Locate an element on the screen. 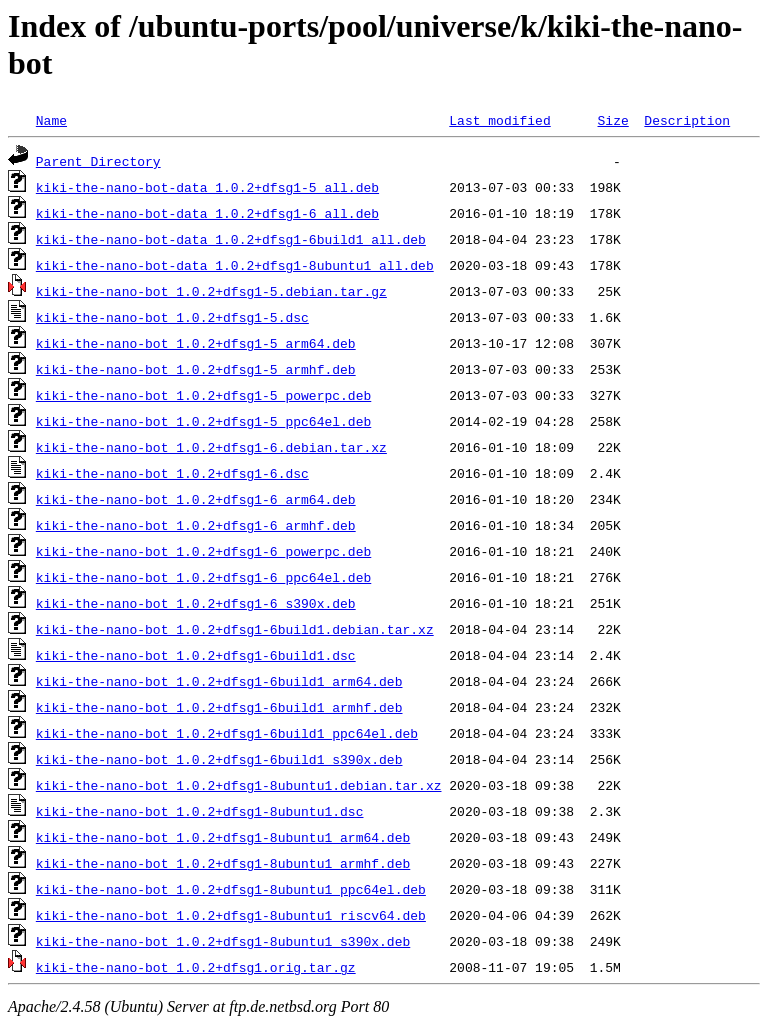 This screenshot has width=768, height=1024. kiki-the-nano-bot_1.0.2+dfsg1-6_s390x.deb is located at coordinates (196, 603).